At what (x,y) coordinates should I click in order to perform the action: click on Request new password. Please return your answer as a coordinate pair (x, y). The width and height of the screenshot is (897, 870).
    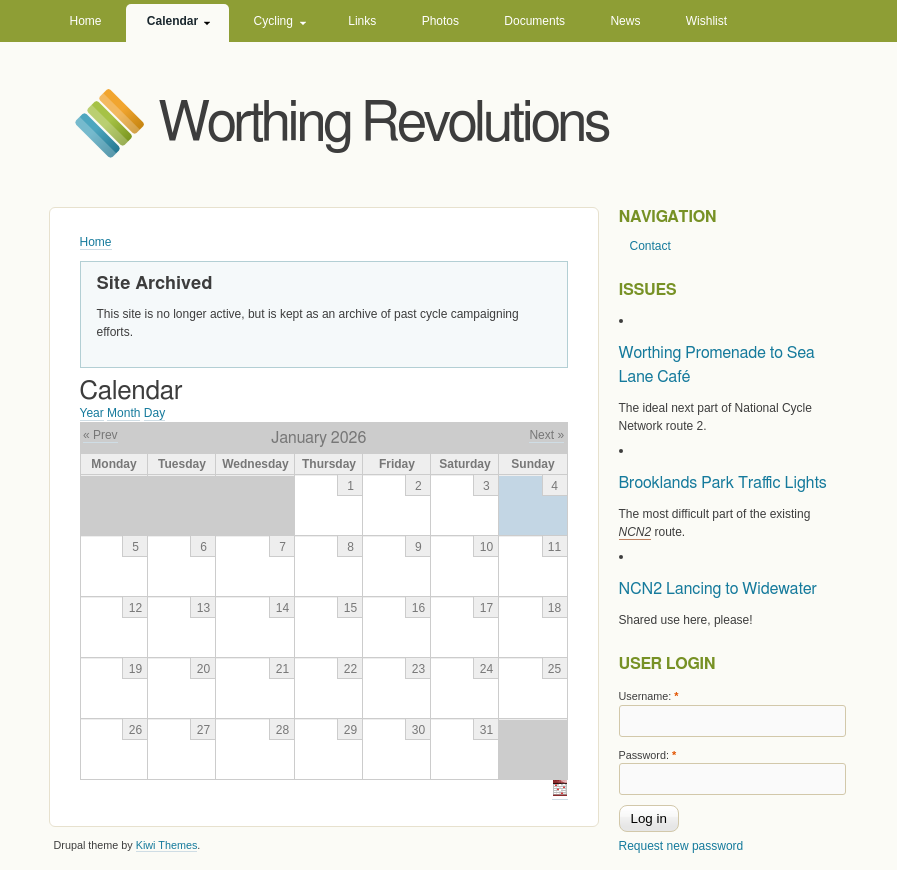
    Looking at the image, I should click on (681, 846).